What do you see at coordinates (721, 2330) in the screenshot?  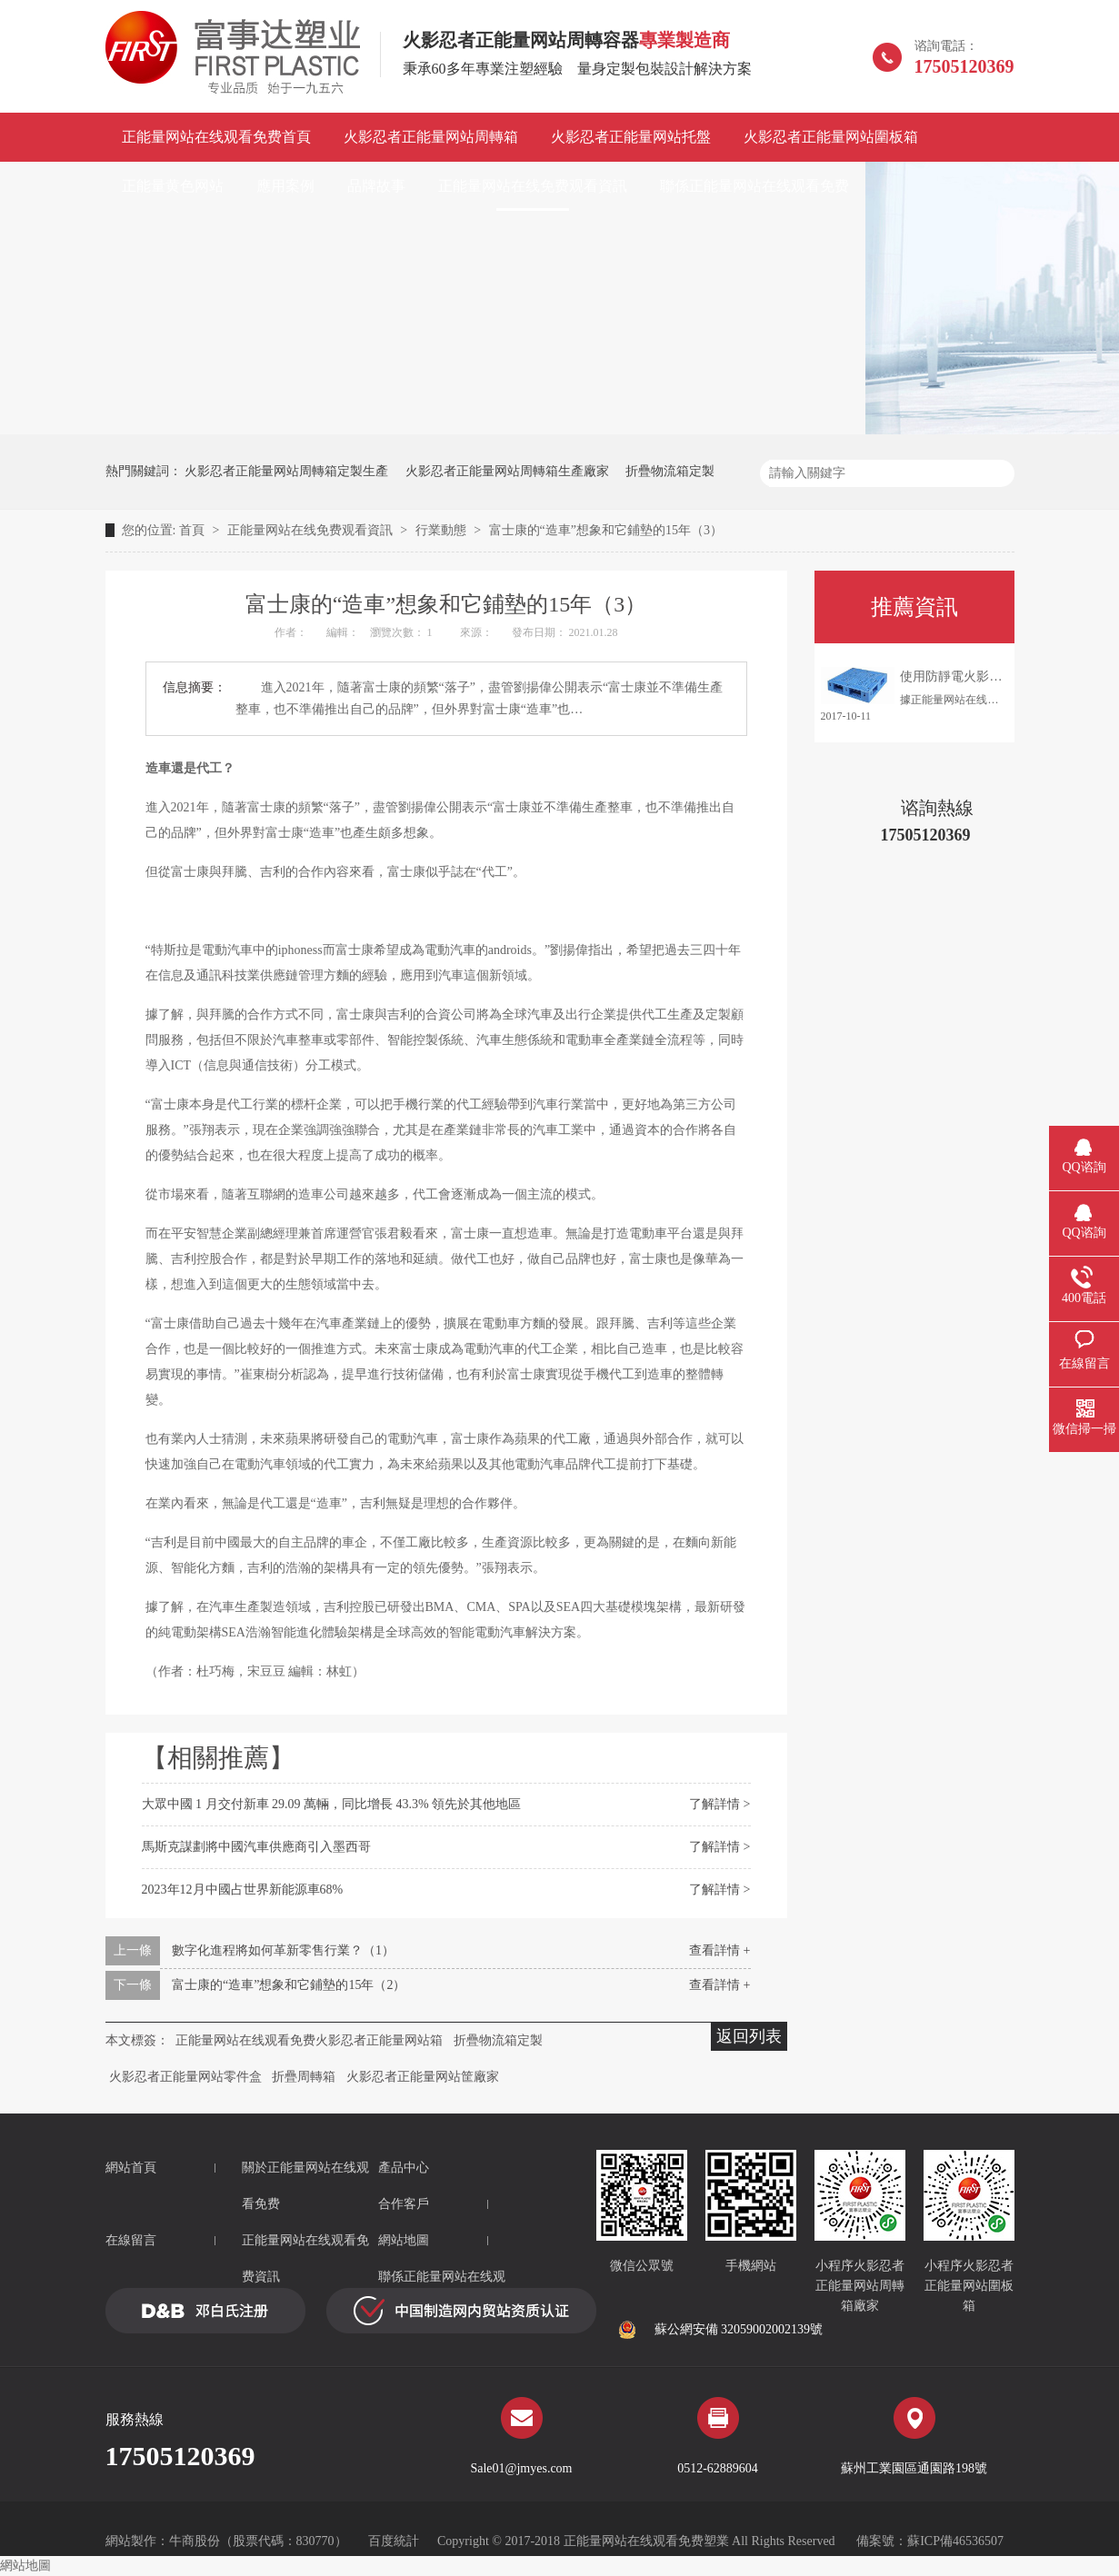 I see `蘇公網安備 32059002002139號` at bounding box center [721, 2330].